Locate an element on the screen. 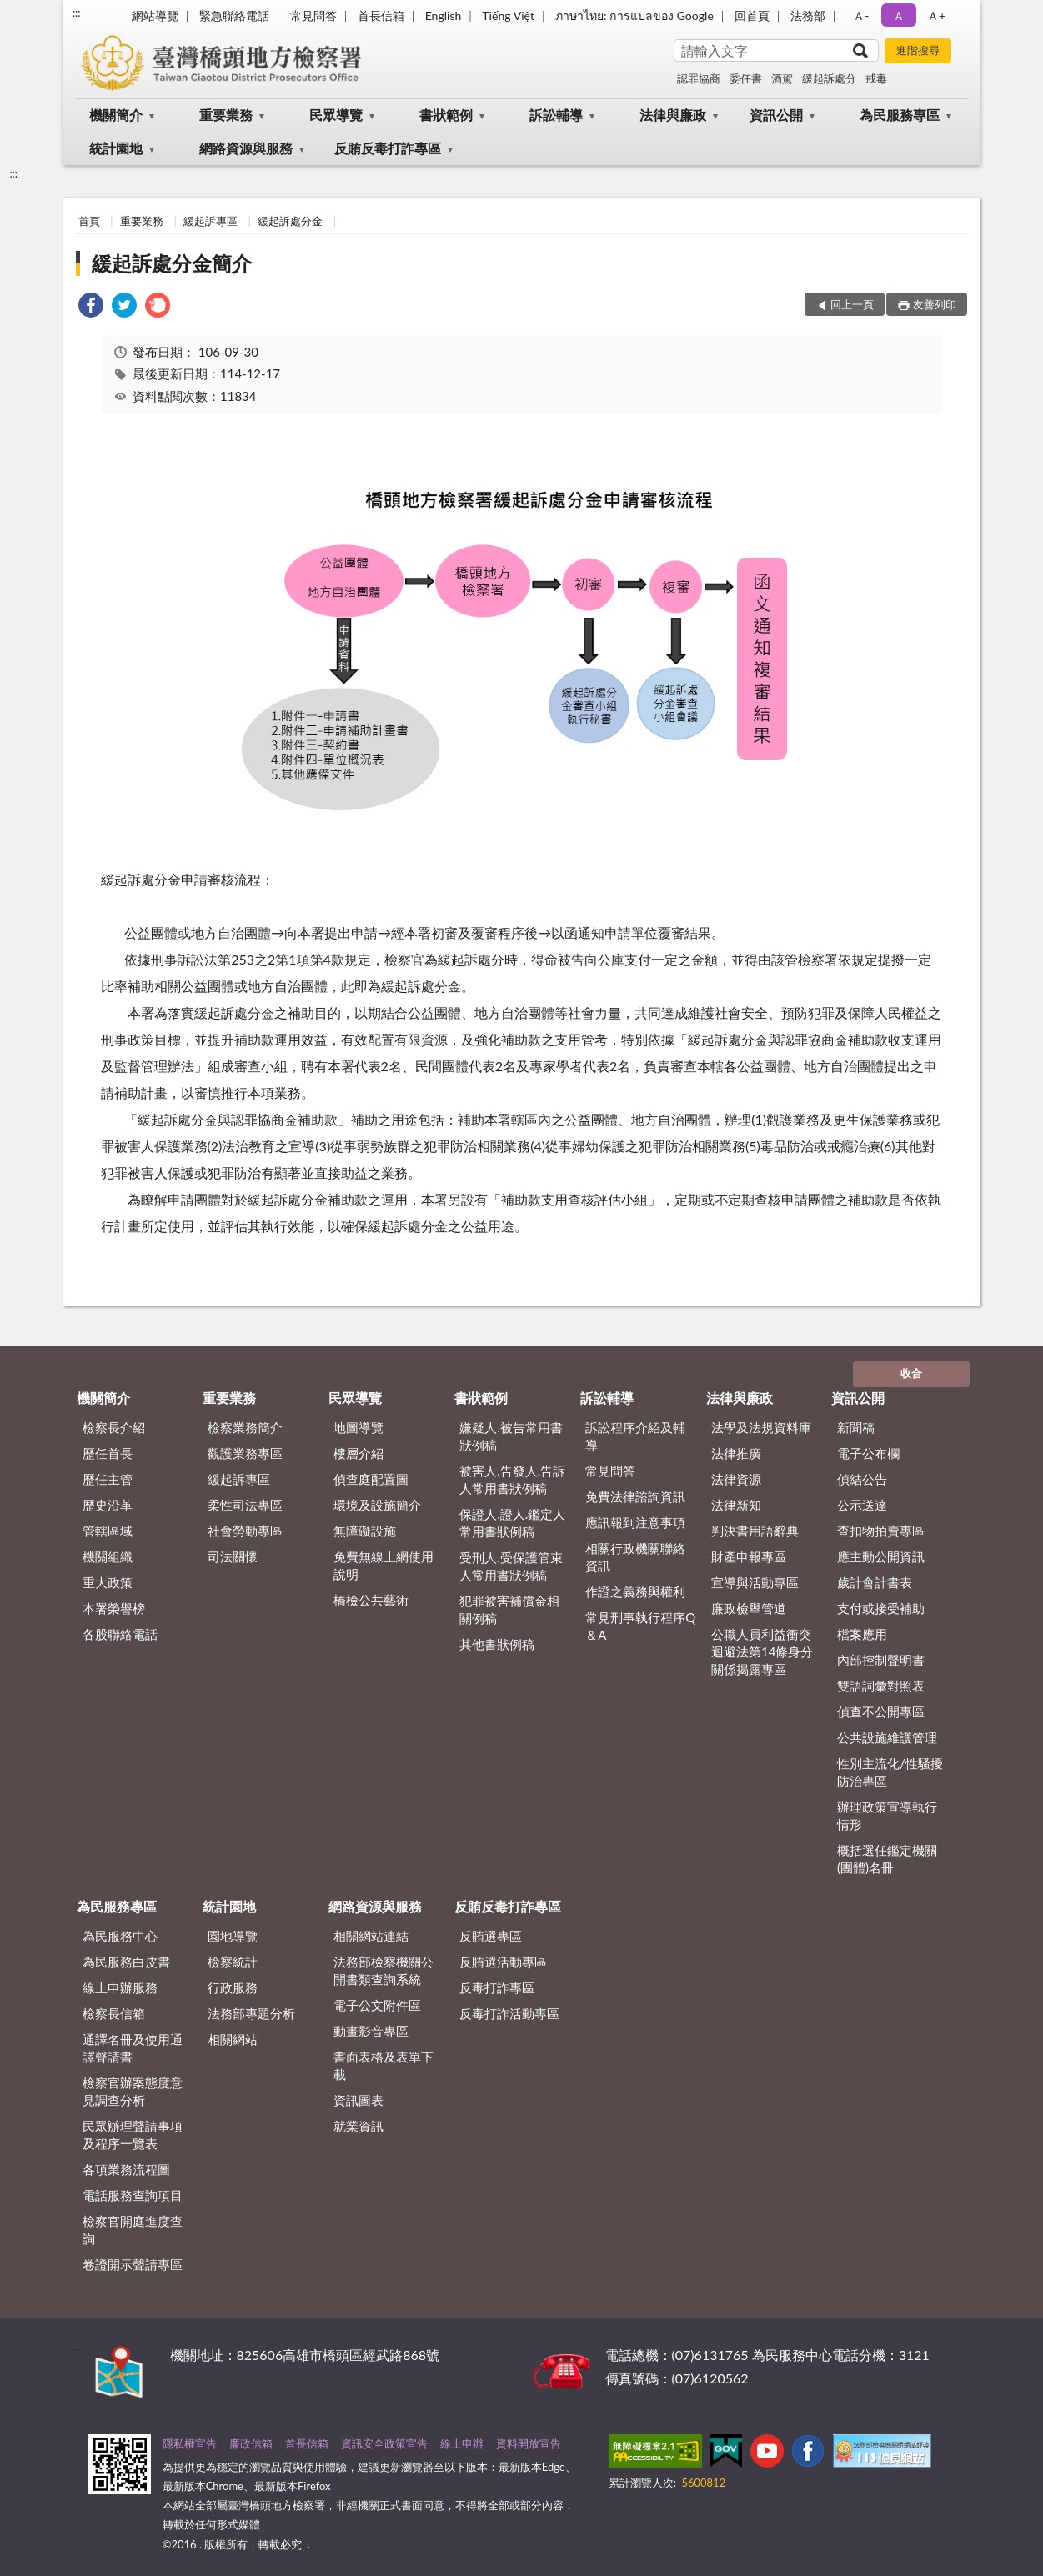  法務部檢察機關公開書類查詢系統 is located at coordinates (383, 1970).